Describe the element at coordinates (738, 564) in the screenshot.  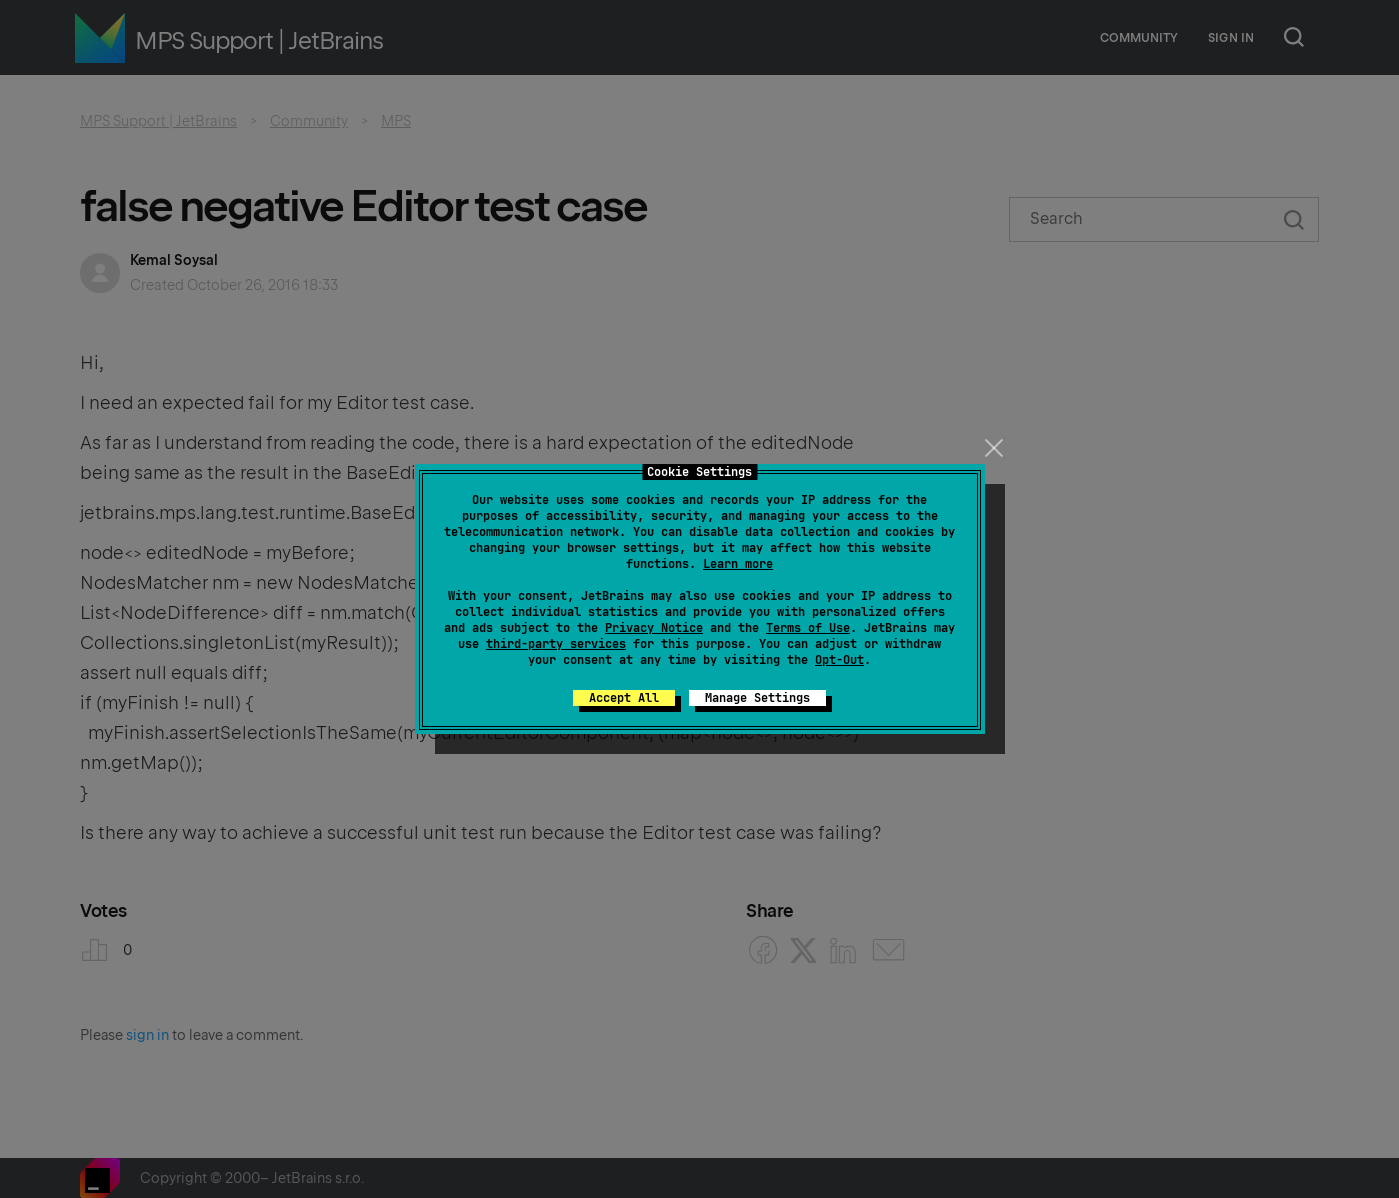
I see `Learn more` at that location.